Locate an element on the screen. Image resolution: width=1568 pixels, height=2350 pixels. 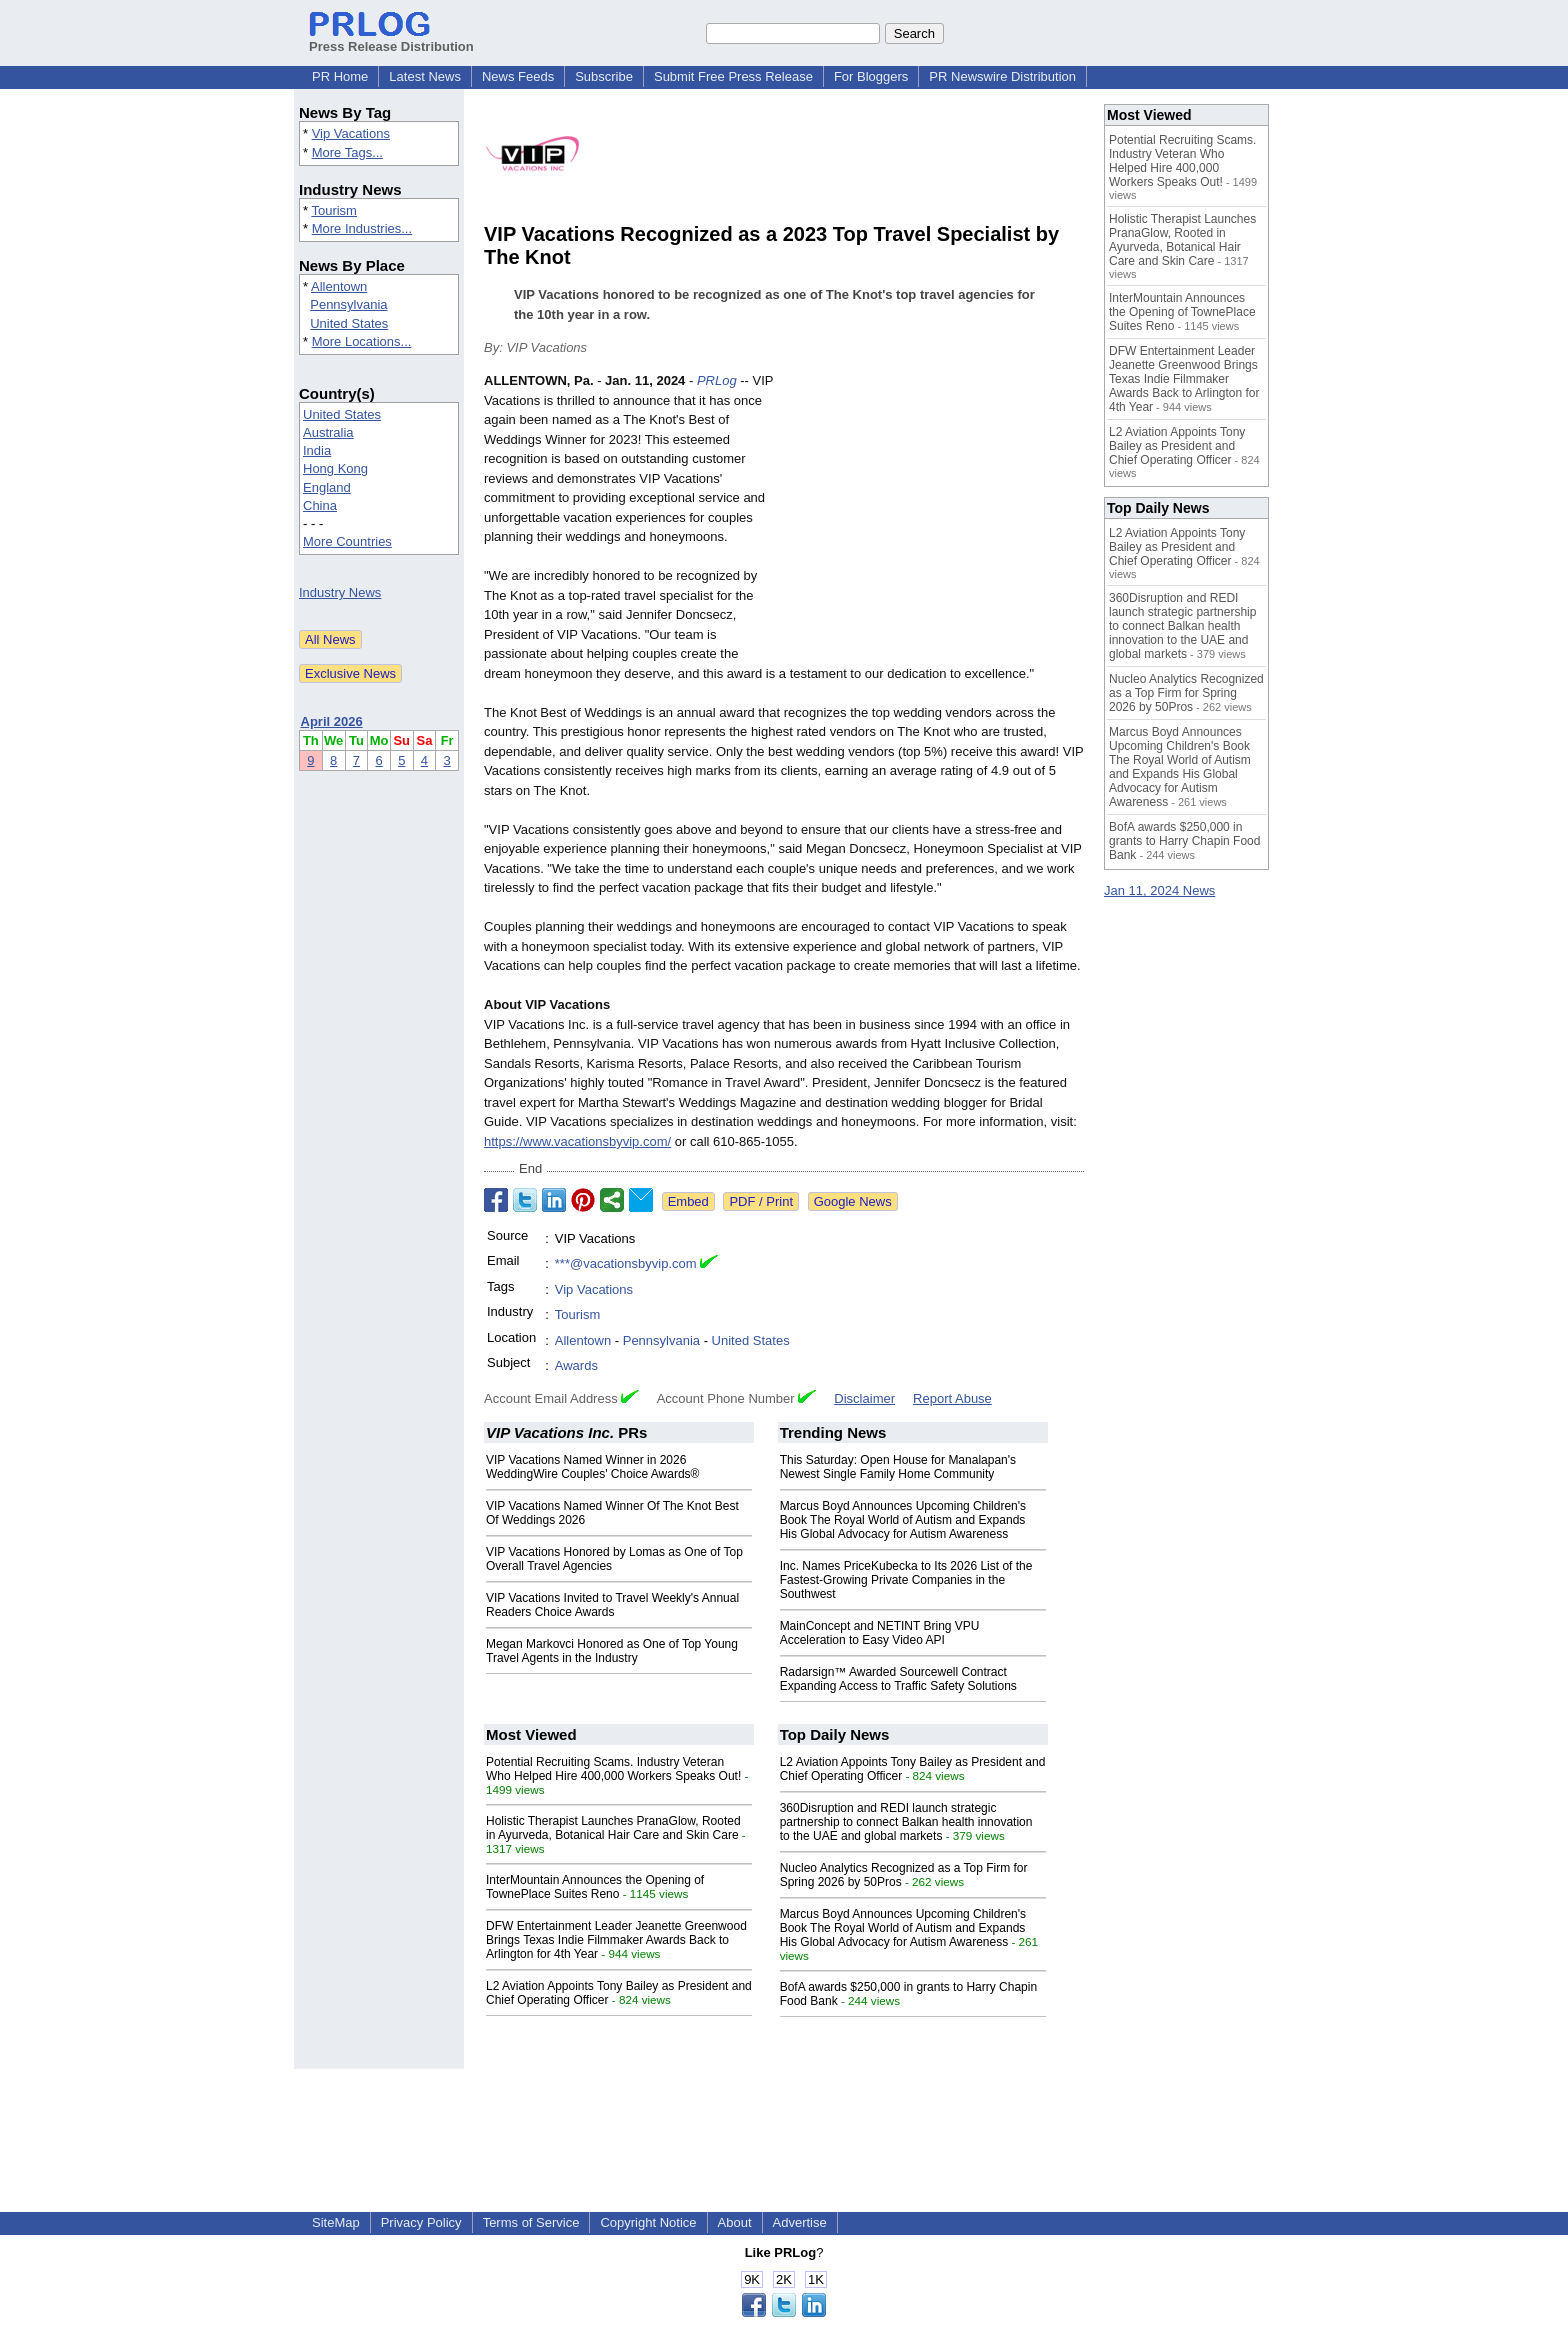
MainConcept and NETINT Bring VPU Acceleration to Easy Video API is located at coordinates (880, 1633).